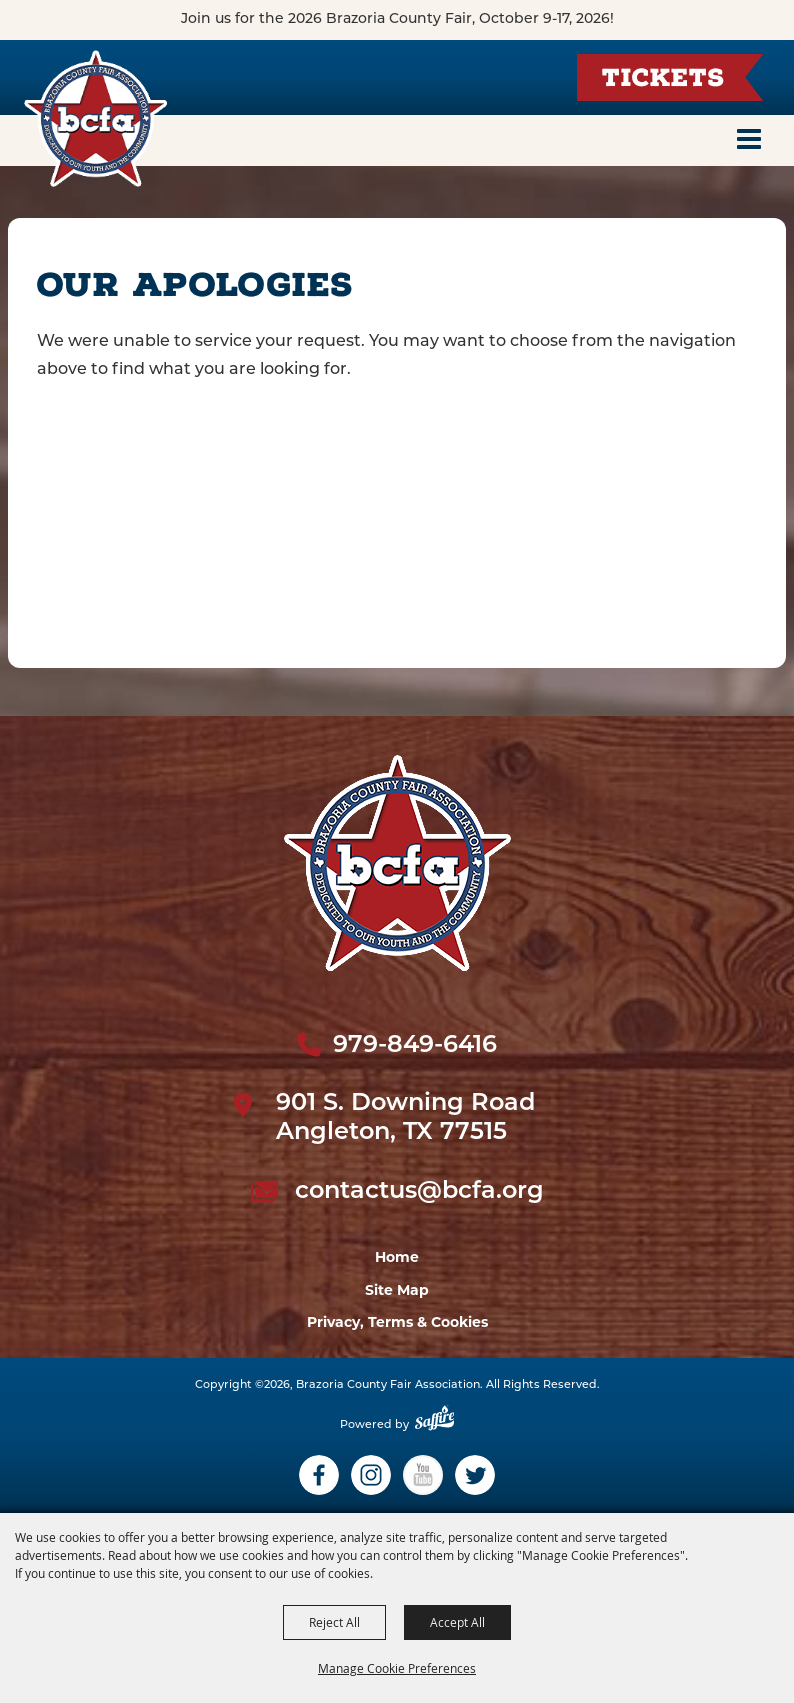 This screenshot has width=794, height=1703. I want to click on Manage Cookie Preferences [button], so click(397, 1668).